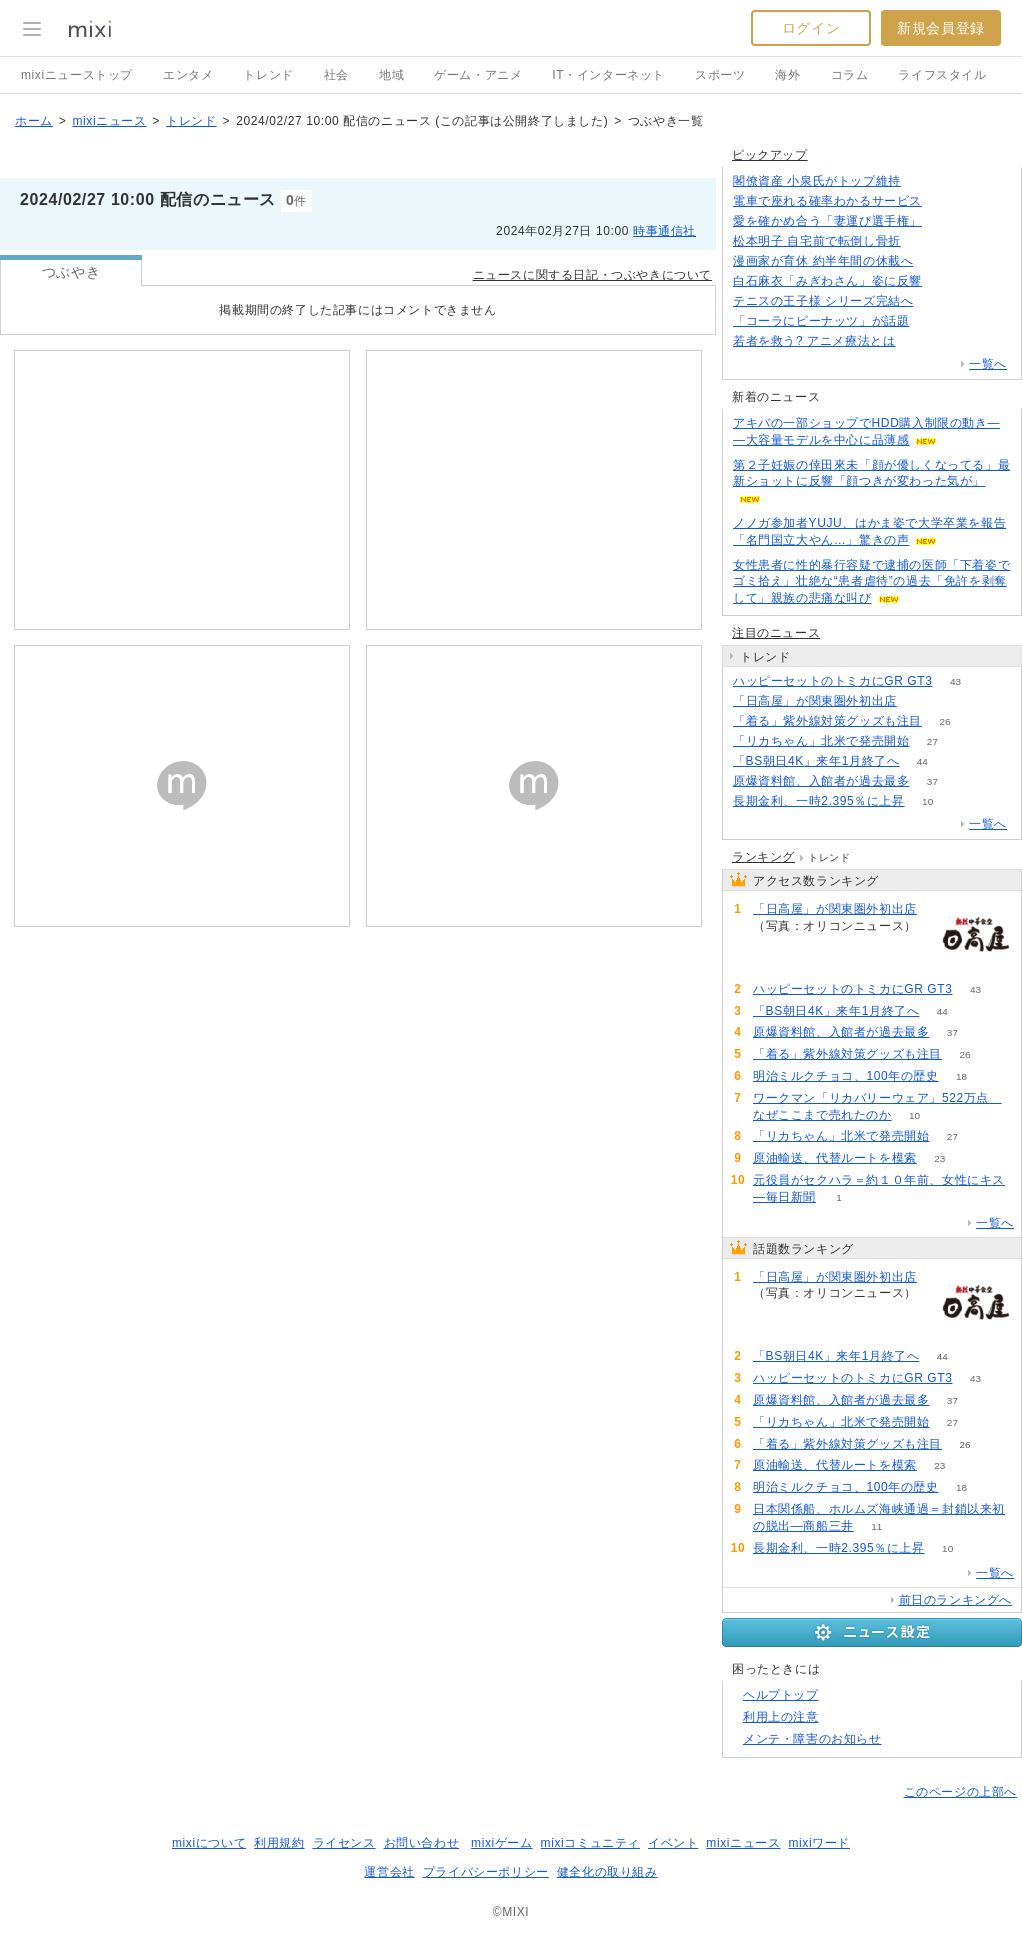 The height and width of the screenshot is (1937, 1022). What do you see at coordinates (922, 761) in the screenshot?
I see `44` at bounding box center [922, 761].